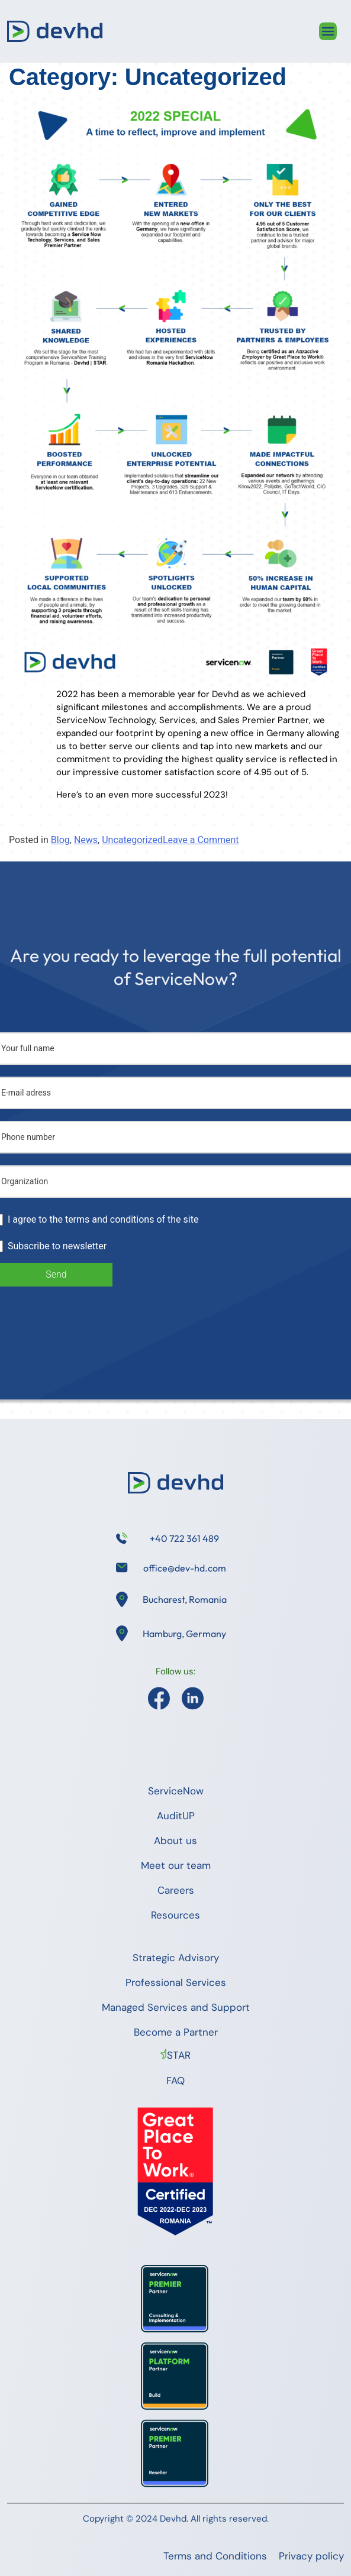  I want to click on Send, so click(56, 1274).